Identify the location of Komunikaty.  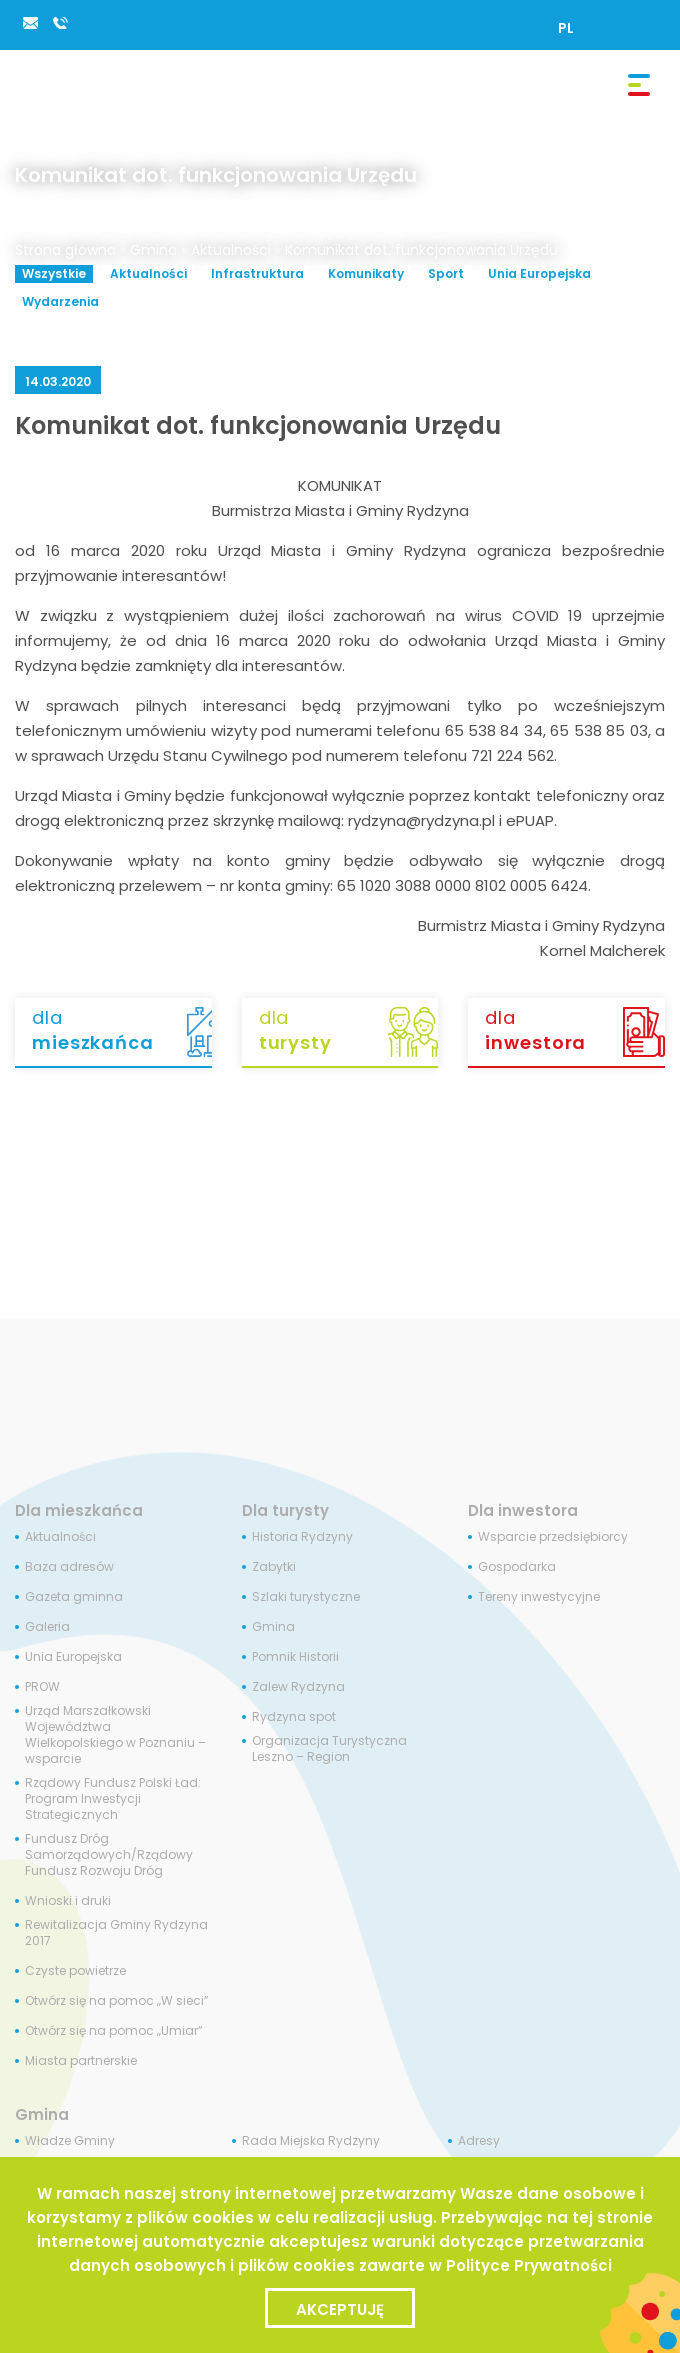
(366, 273).